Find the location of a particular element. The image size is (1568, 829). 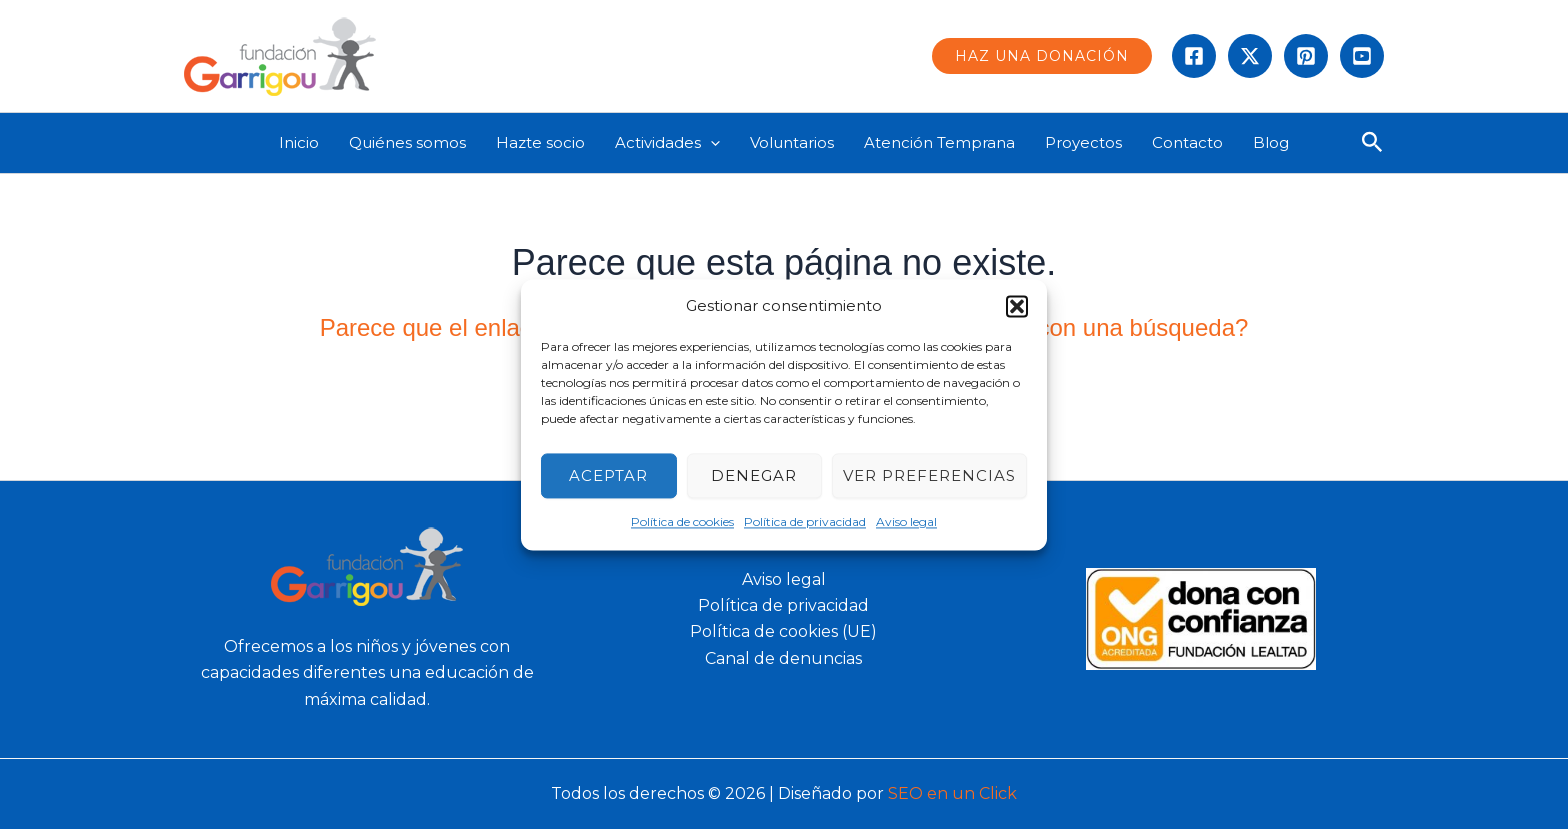

Hazte socio is located at coordinates (540, 142).